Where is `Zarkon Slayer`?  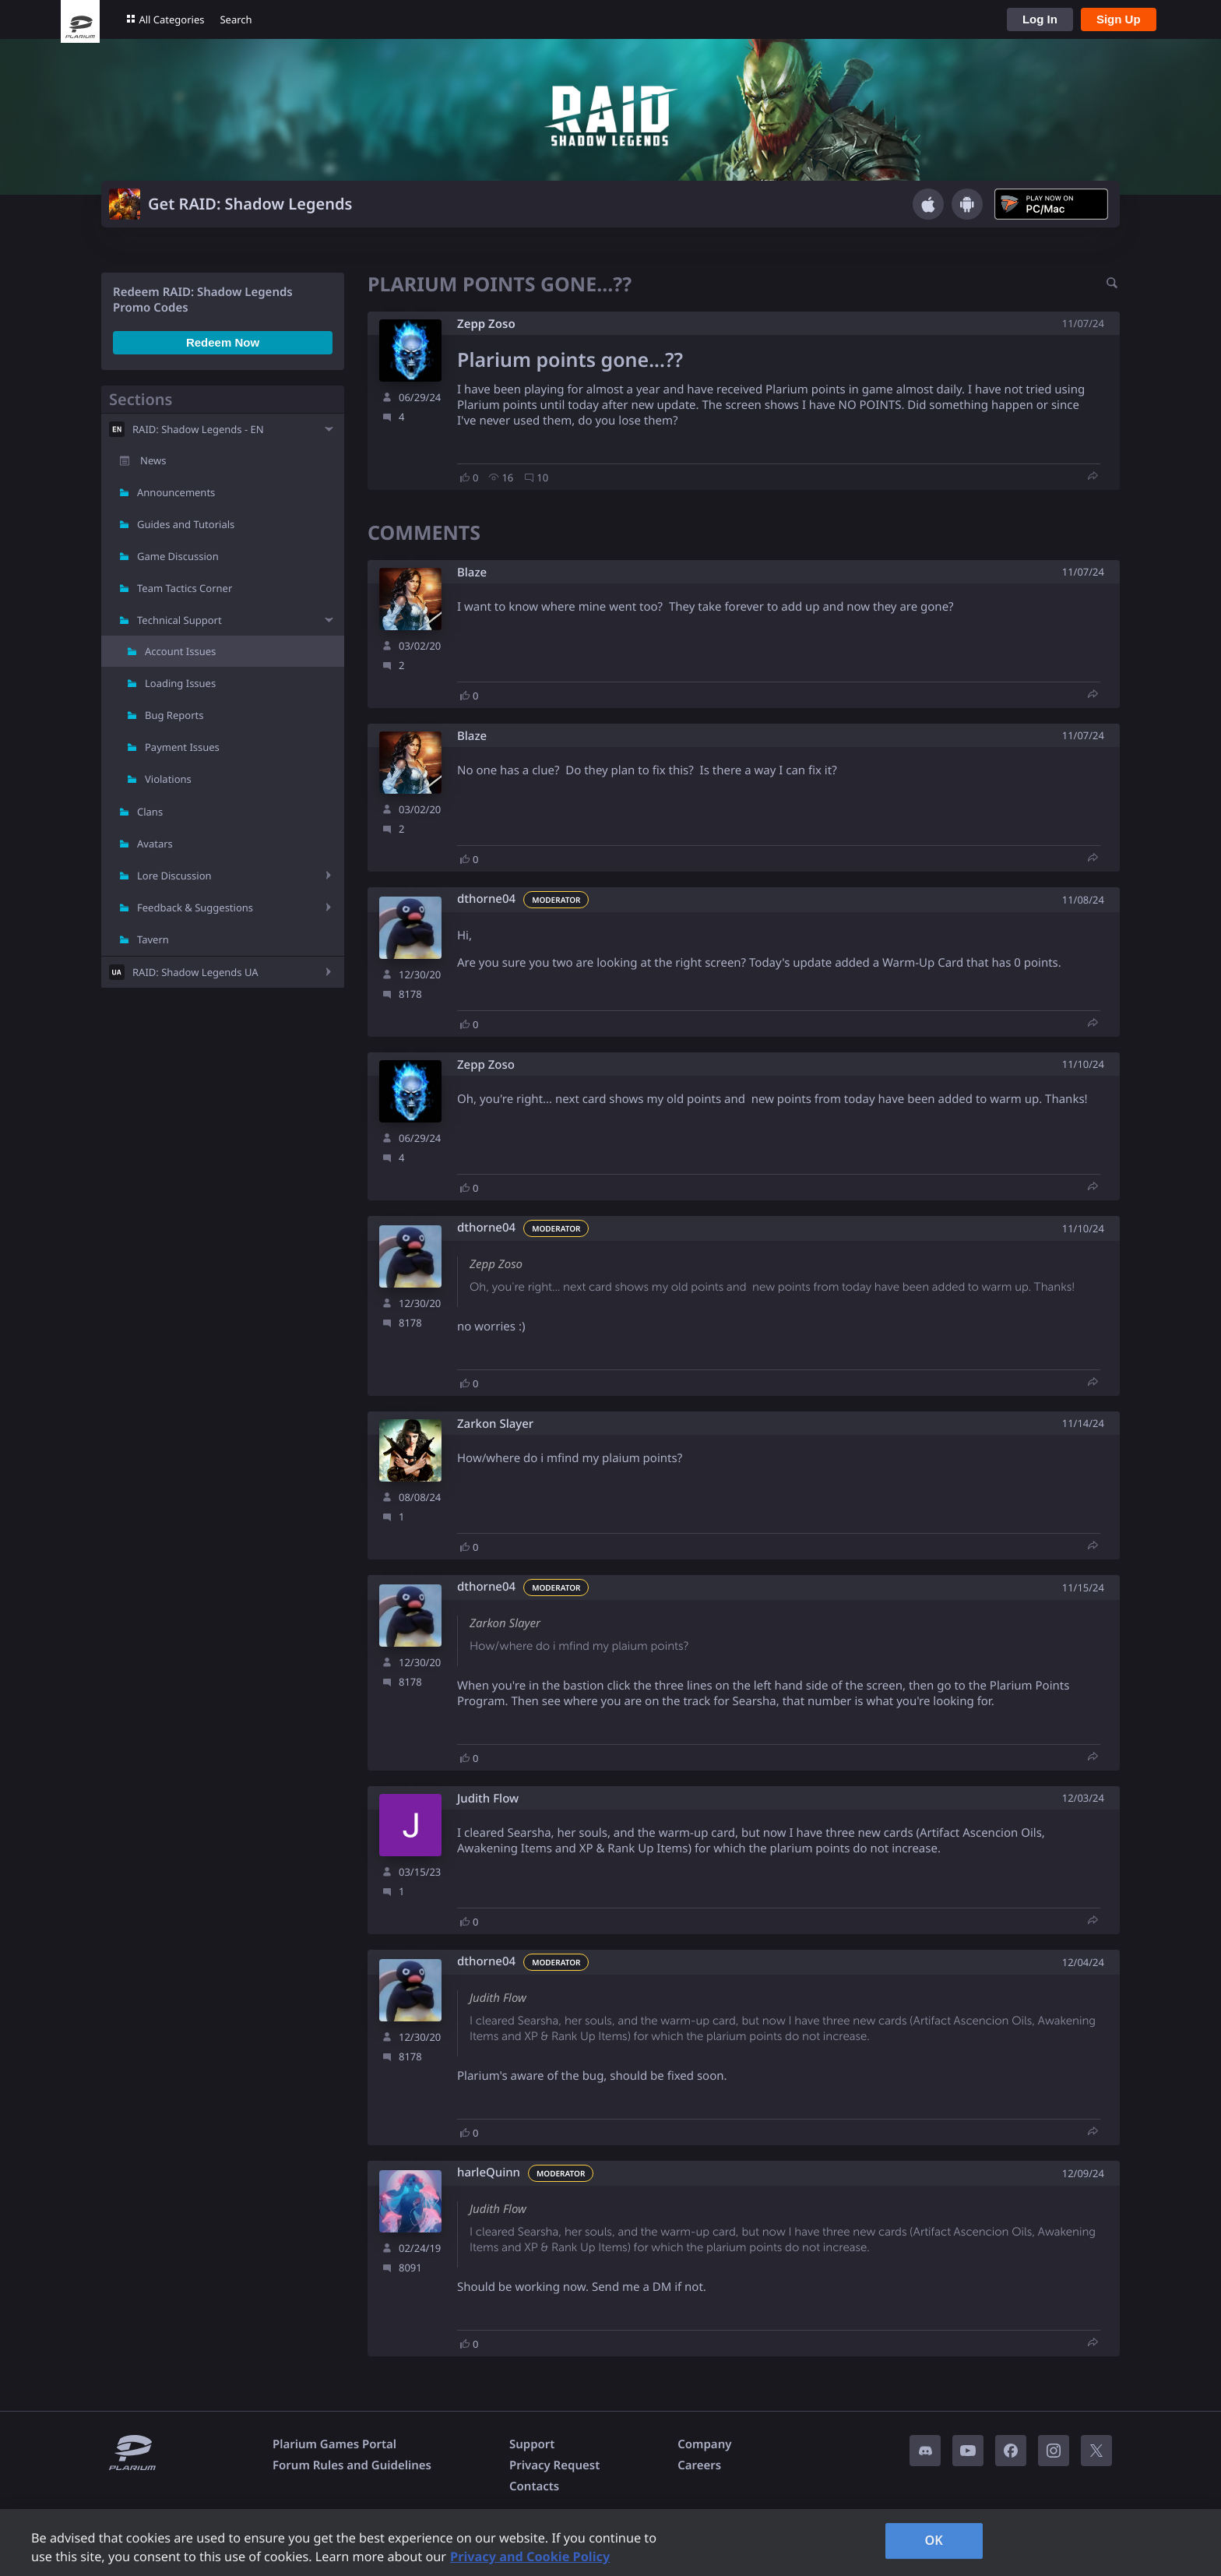 Zarkon Slayer is located at coordinates (495, 1424).